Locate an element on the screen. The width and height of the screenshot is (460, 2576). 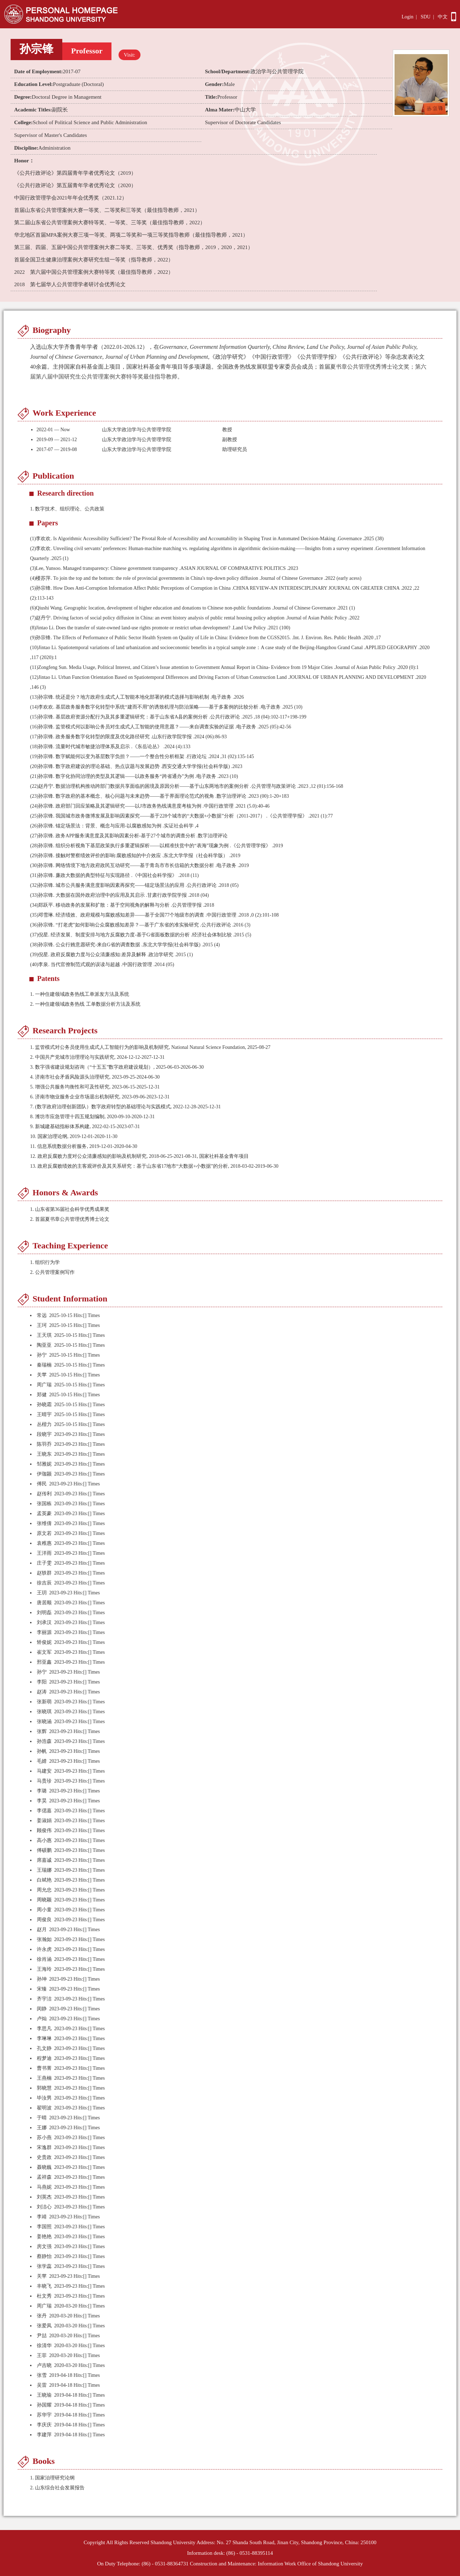
傅民 is located at coordinates (42, 1483).